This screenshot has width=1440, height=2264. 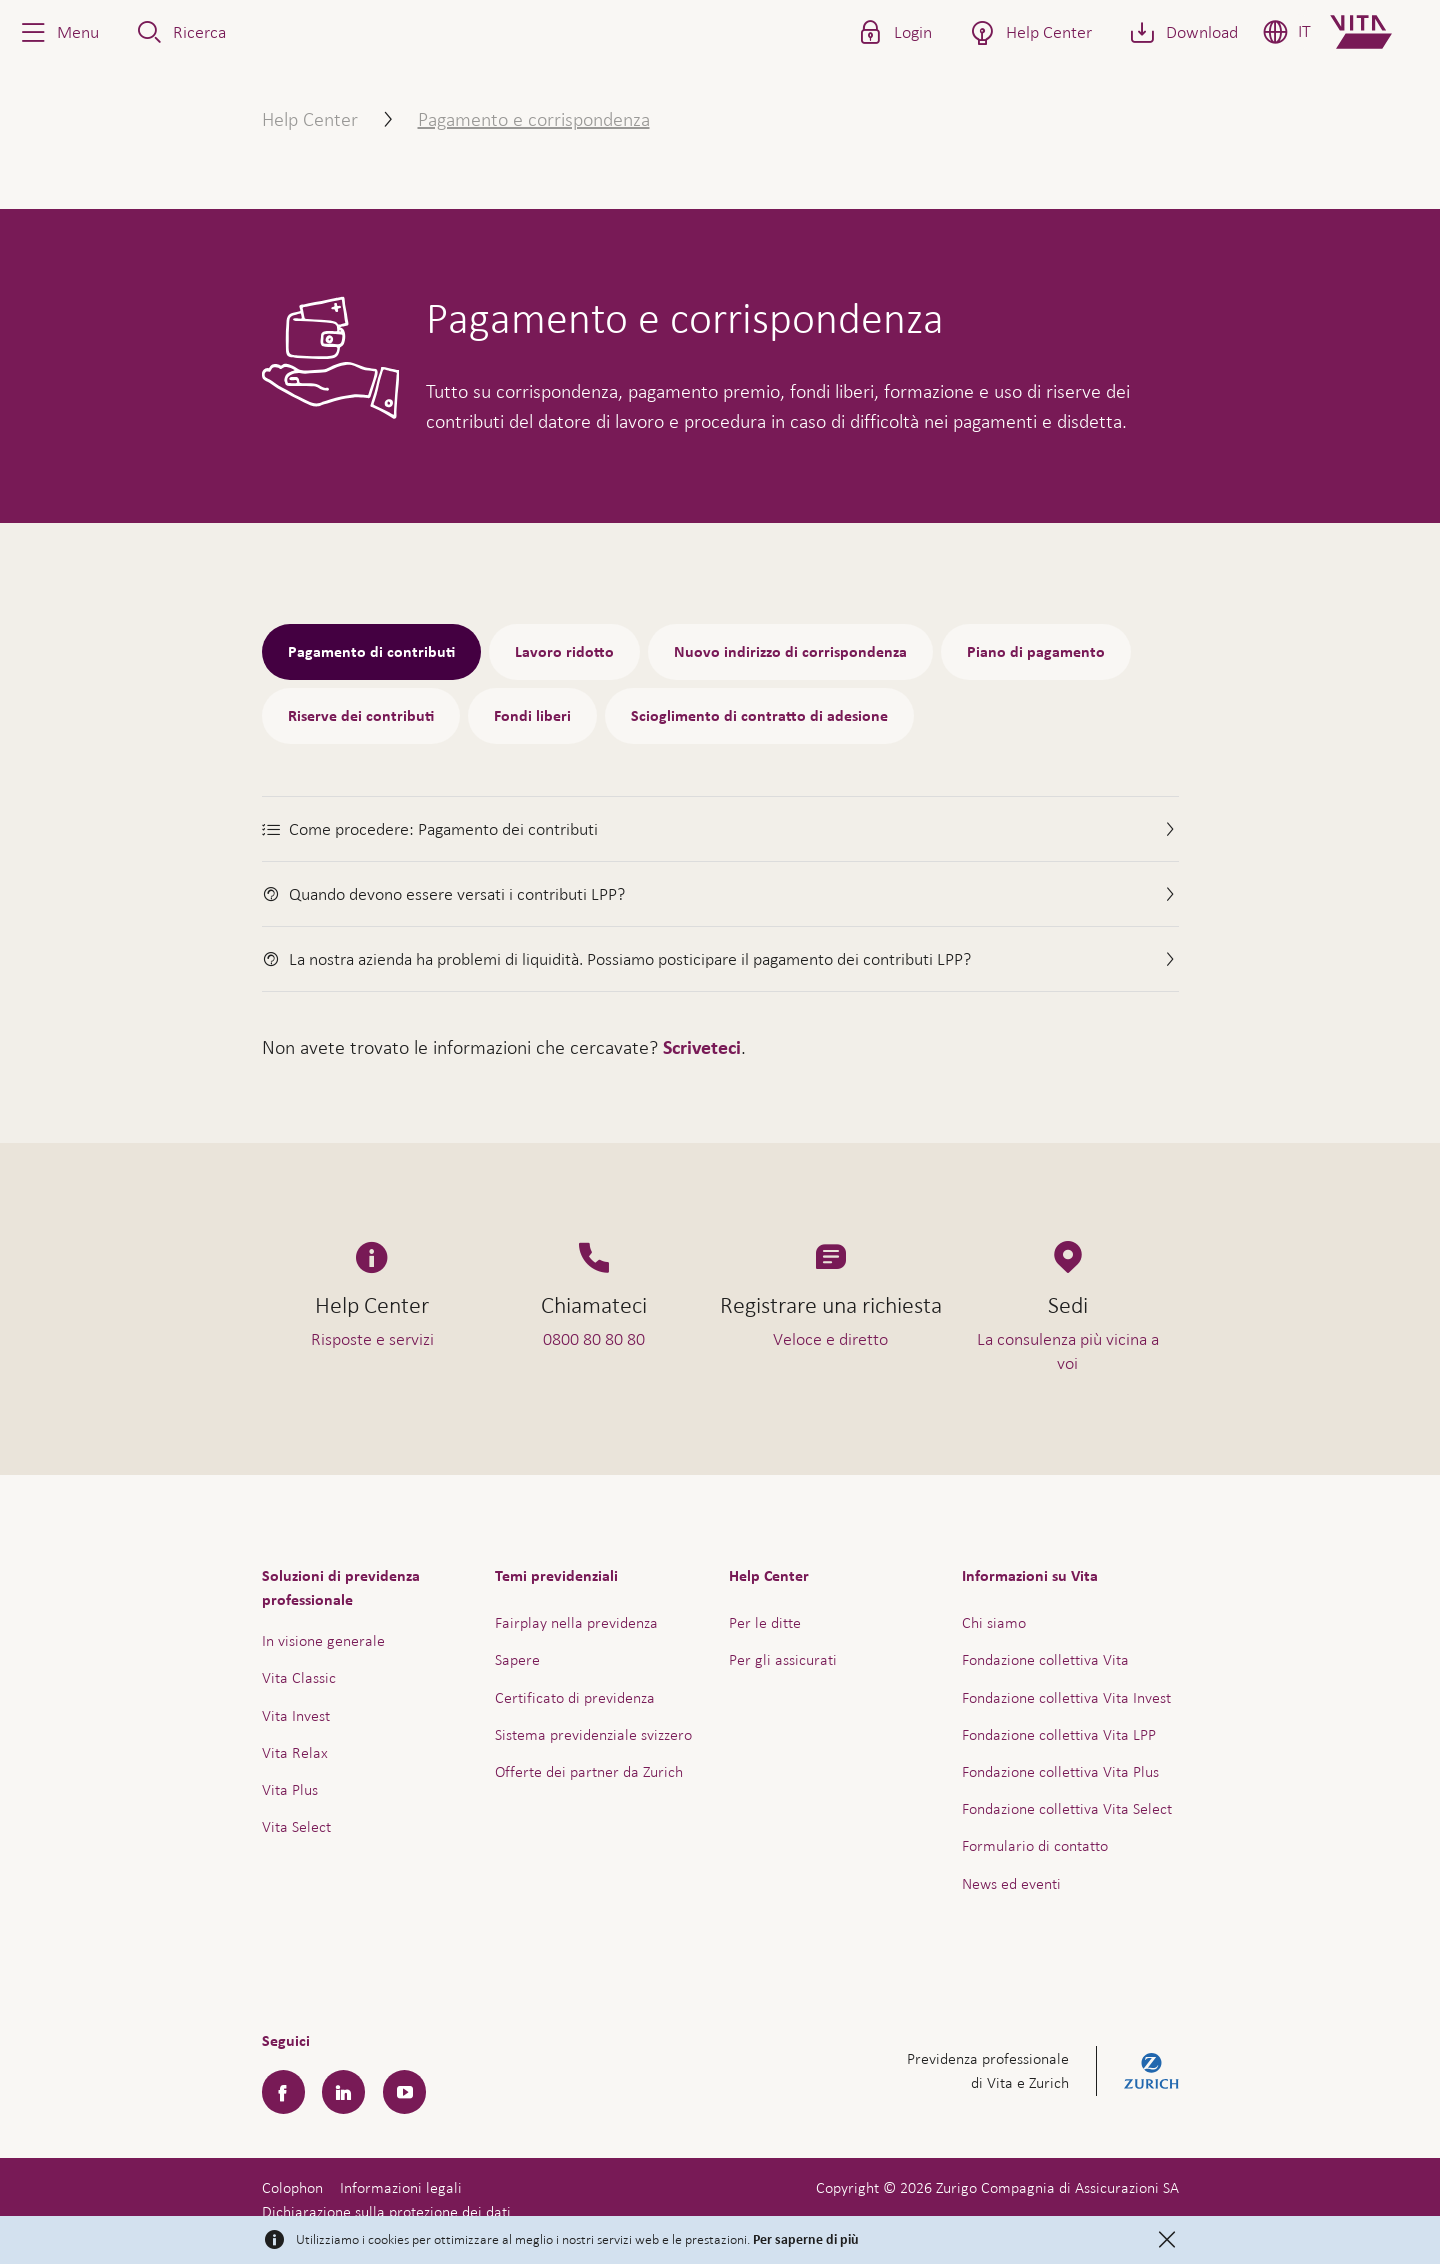 What do you see at coordinates (759, 716) in the screenshot?
I see `Scioglimento di contratto di adesione` at bounding box center [759, 716].